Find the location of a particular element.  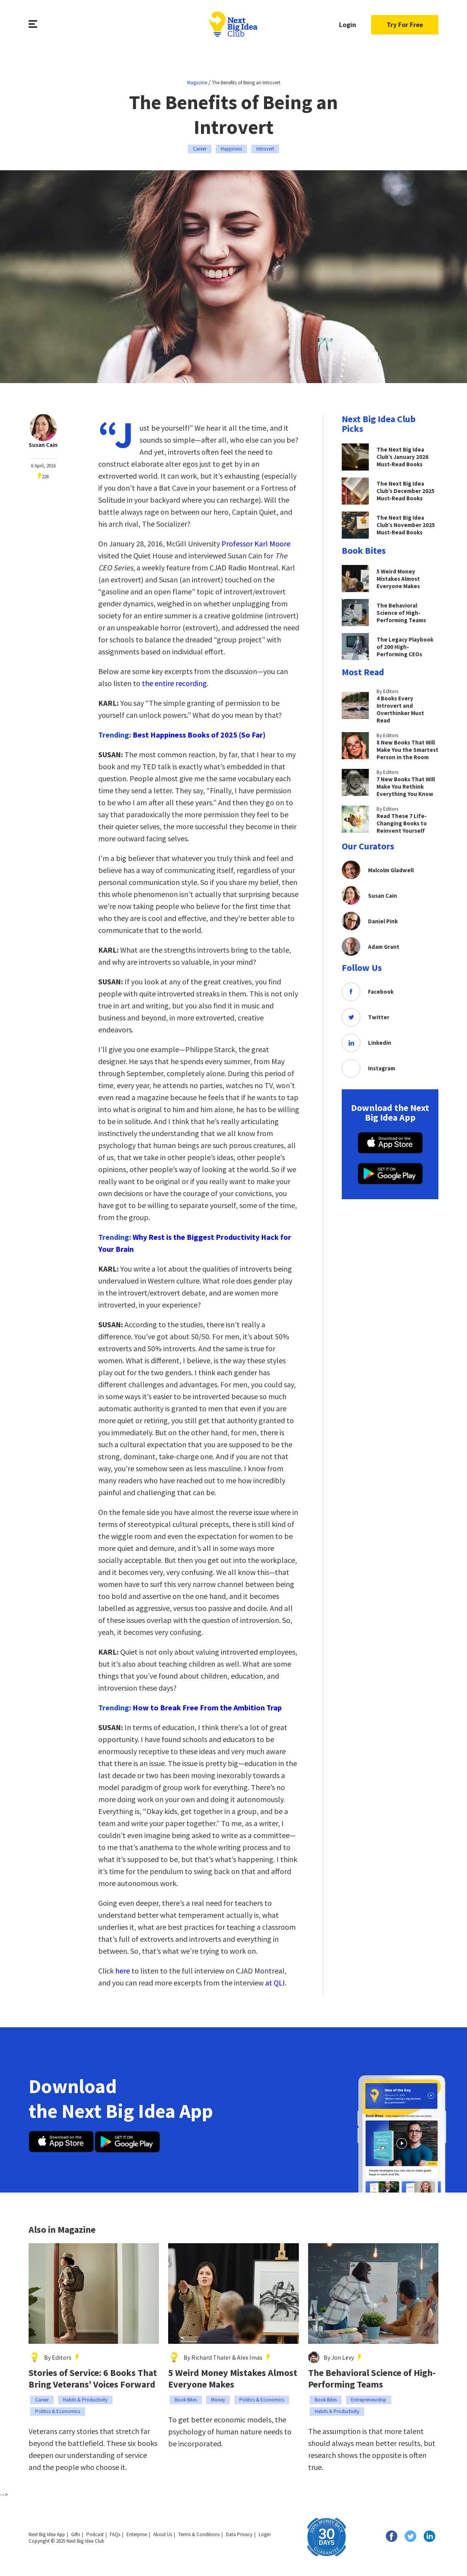

at QLI is located at coordinates (275, 1982).